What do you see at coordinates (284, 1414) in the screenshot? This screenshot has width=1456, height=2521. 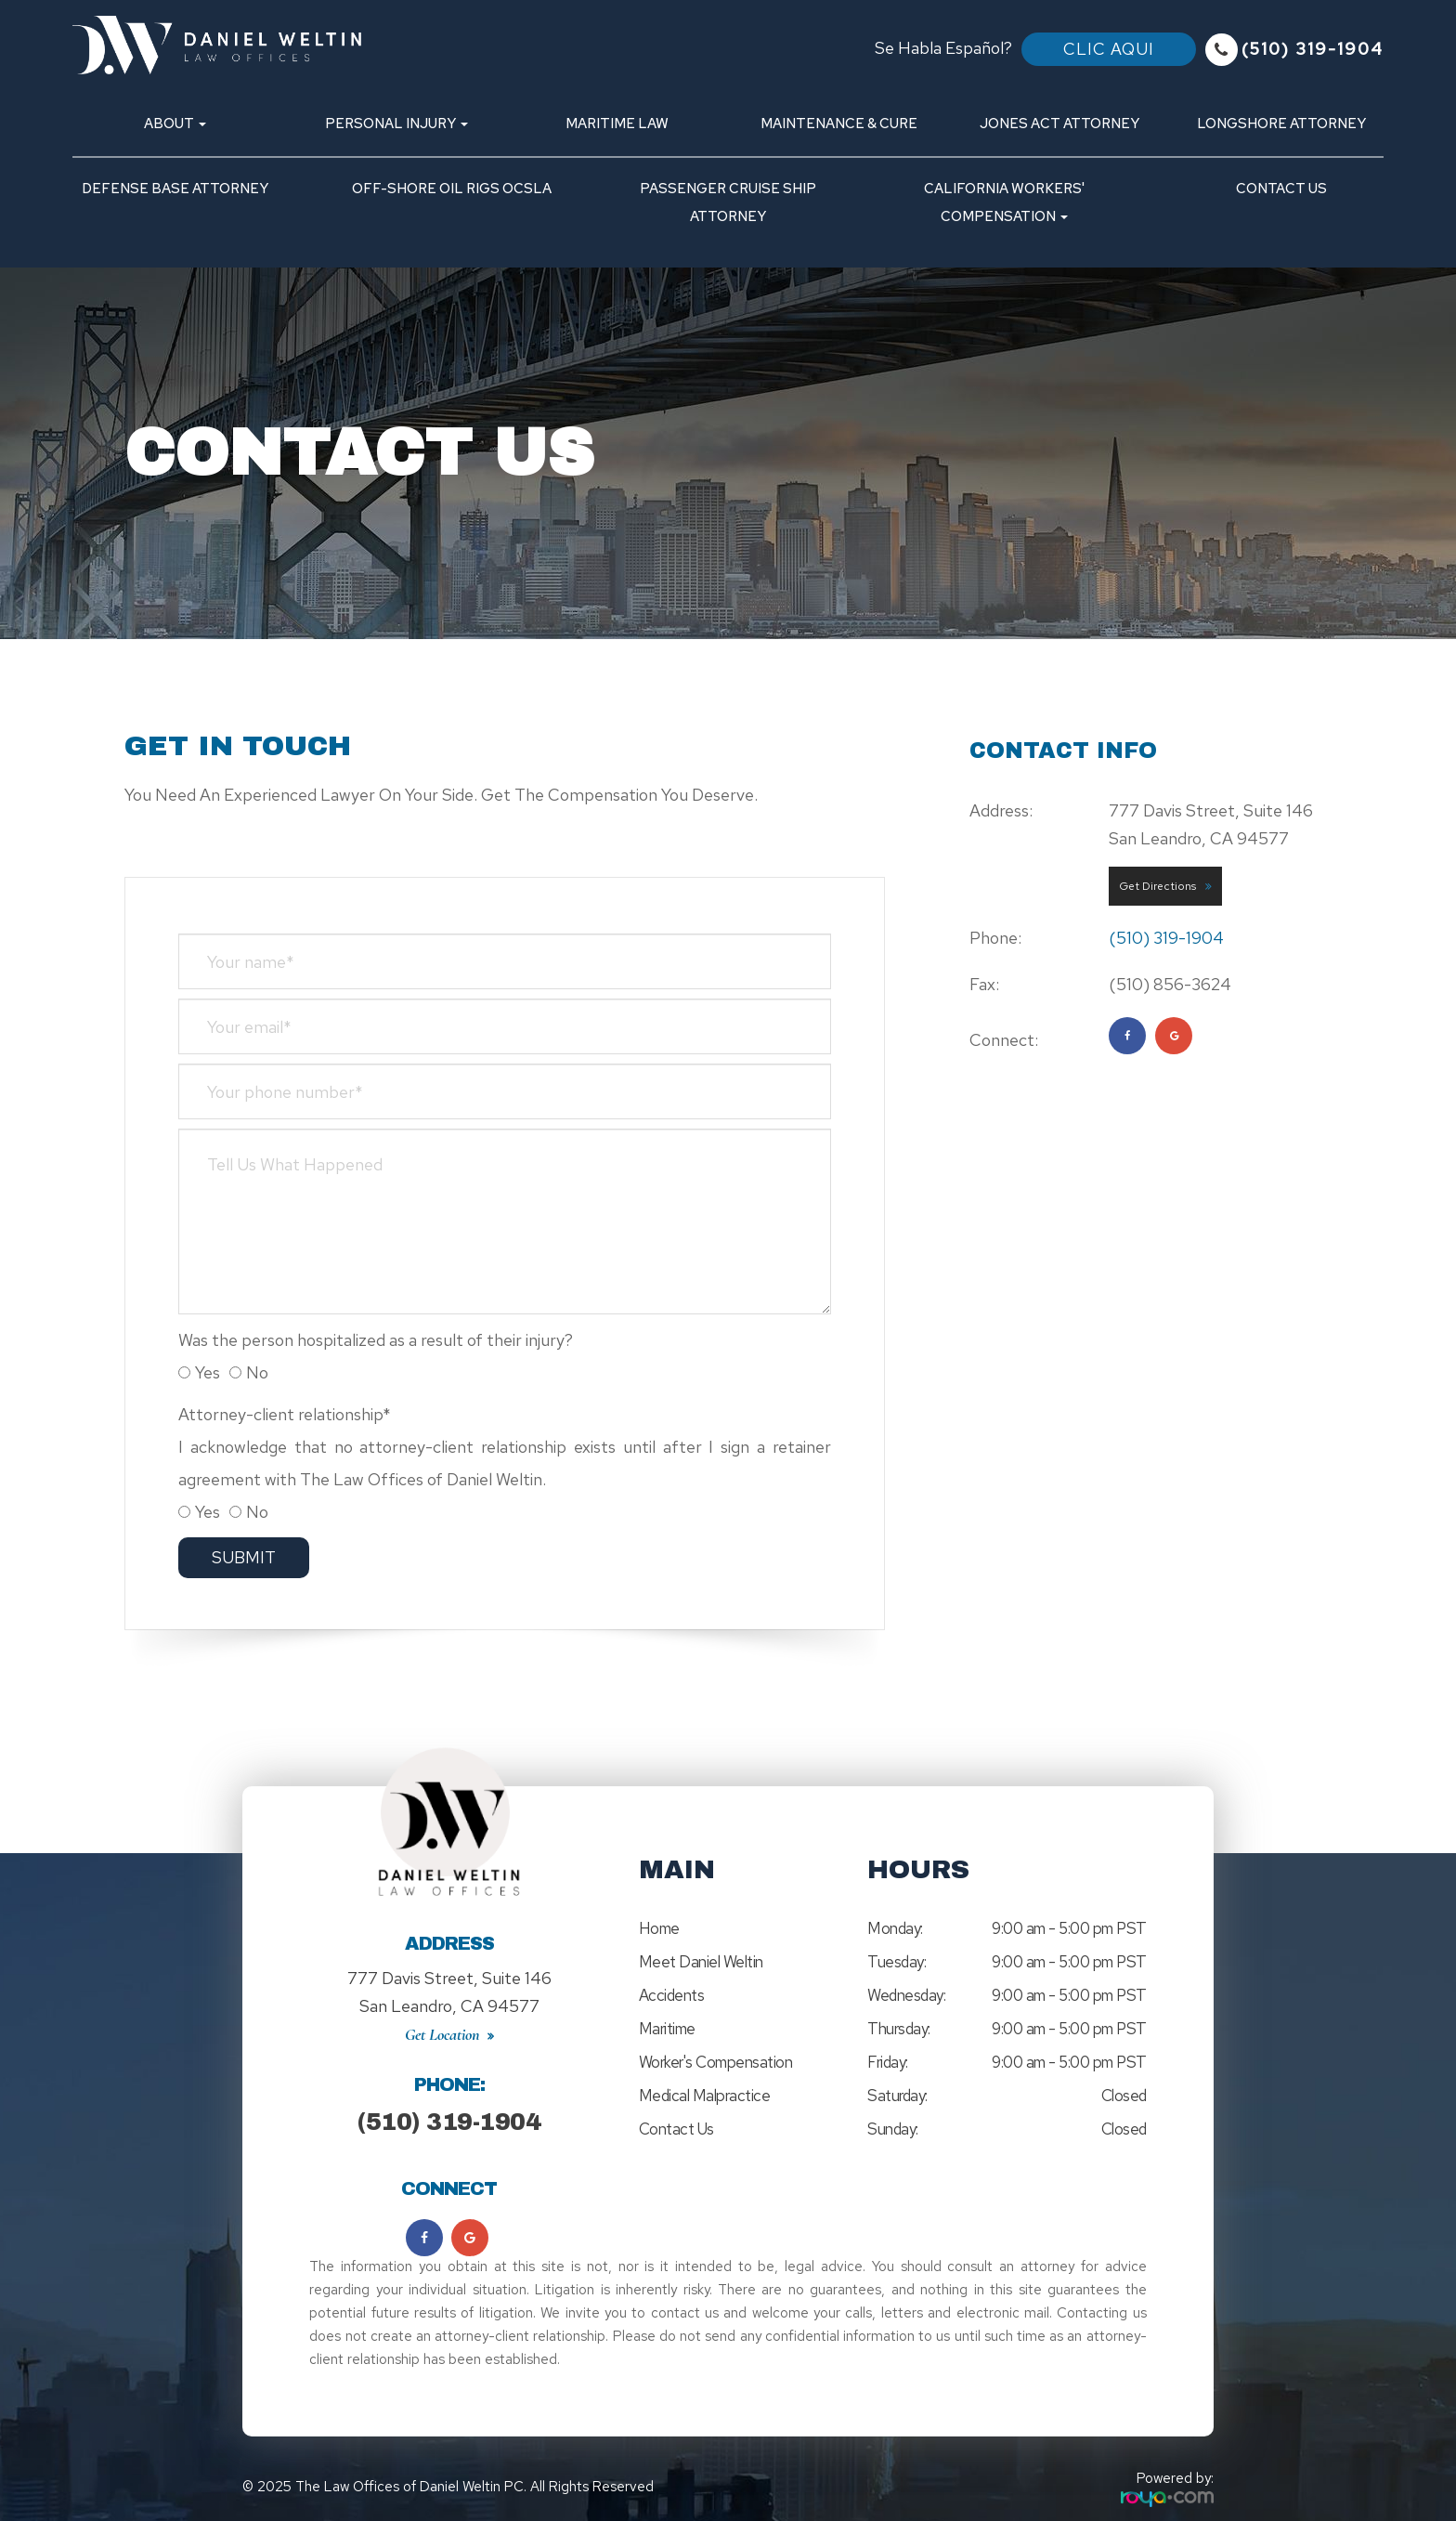 I see `Attorney-client relationship*` at bounding box center [284, 1414].